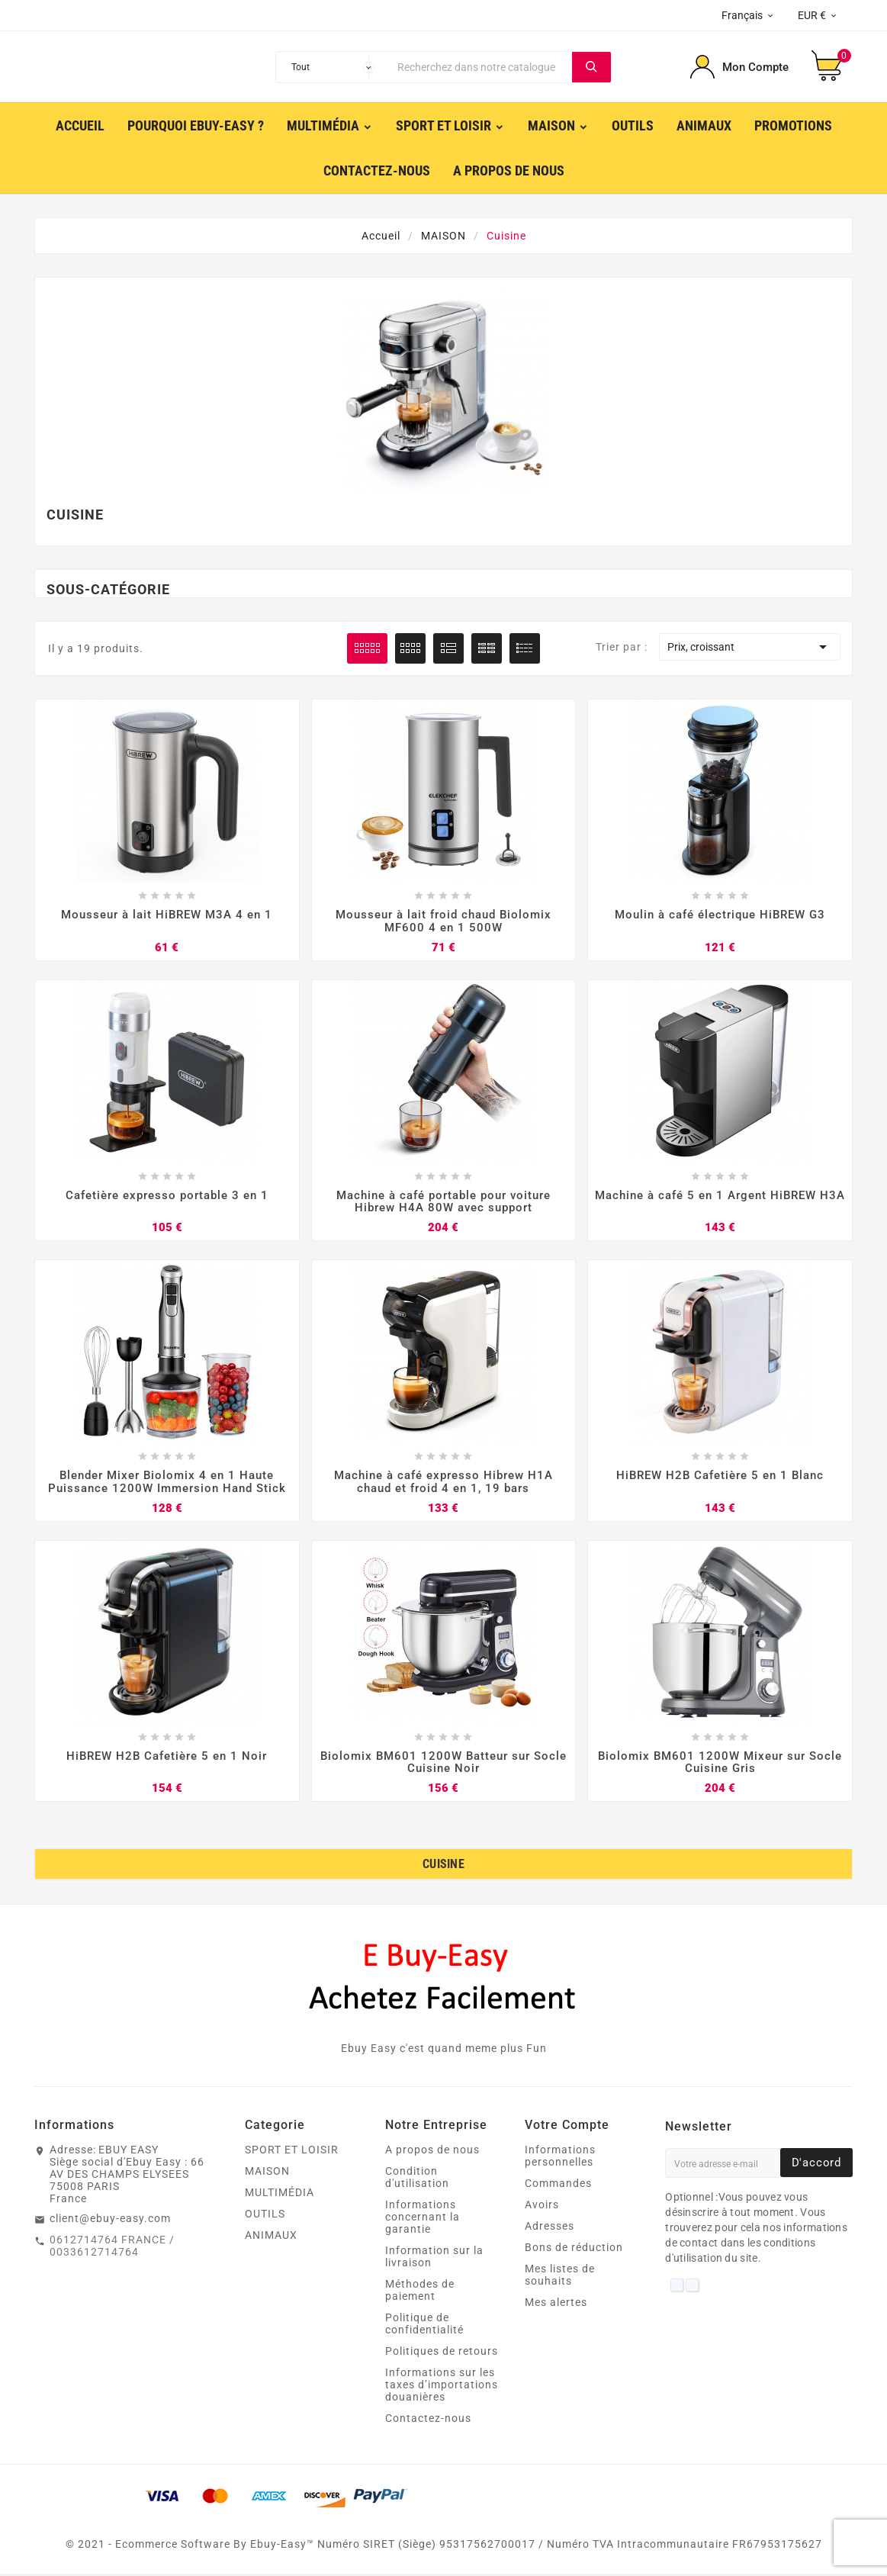 The image size is (887, 2576). Describe the element at coordinates (271, 2237) in the screenshot. I see `ANIMAUX` at that location.